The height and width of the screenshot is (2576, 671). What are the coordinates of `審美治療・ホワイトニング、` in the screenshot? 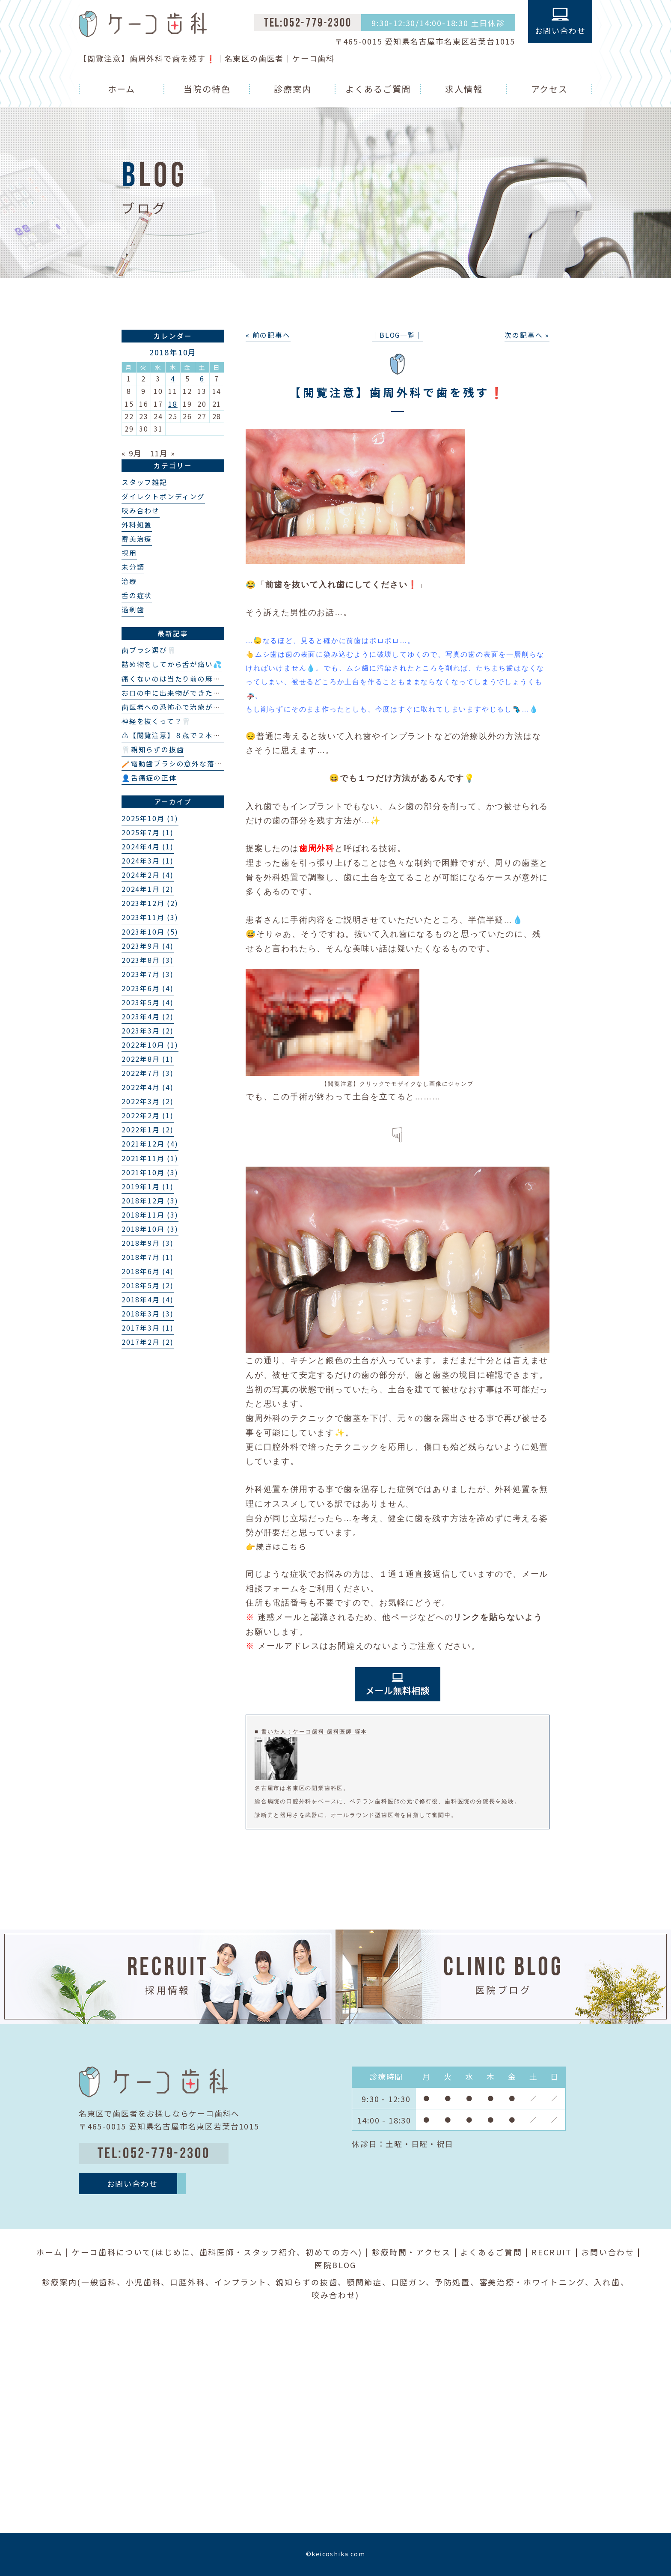 It's located at (536, 2281).